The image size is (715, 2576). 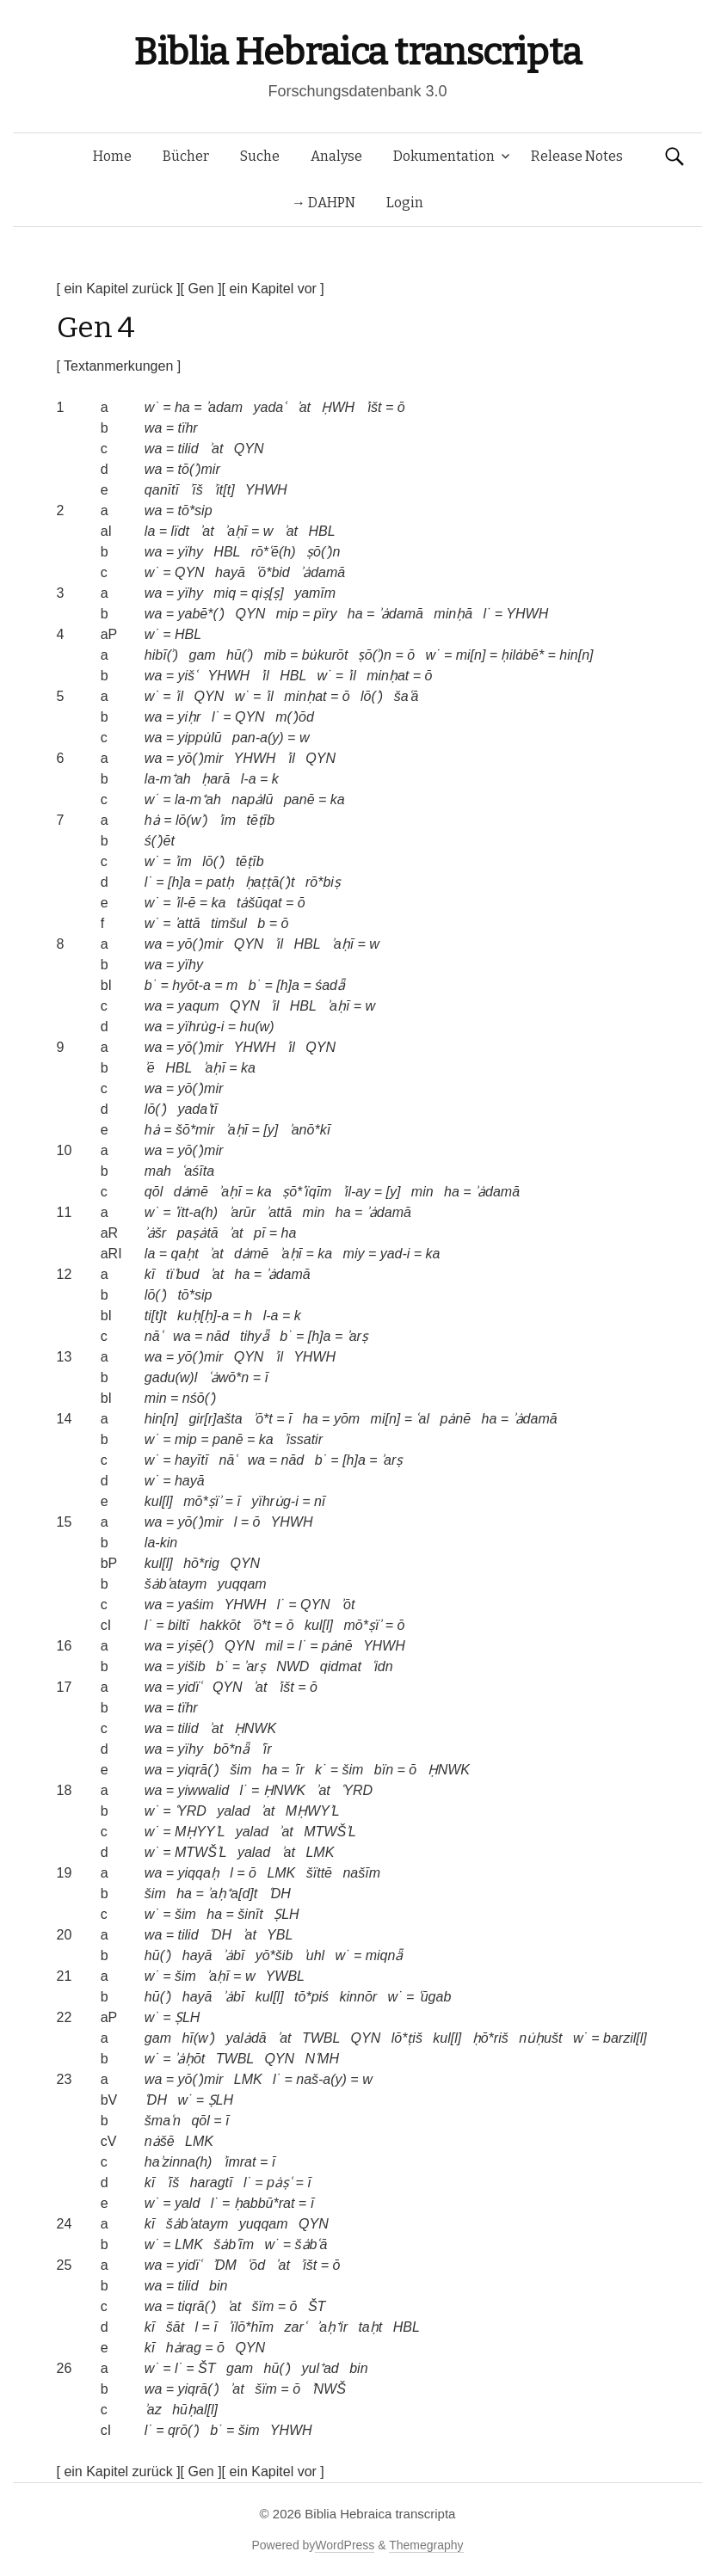 What do you see at coordinates (185, 1253) in the screenshot?
I see `qaḥt` at bounding box center [185, 1253].